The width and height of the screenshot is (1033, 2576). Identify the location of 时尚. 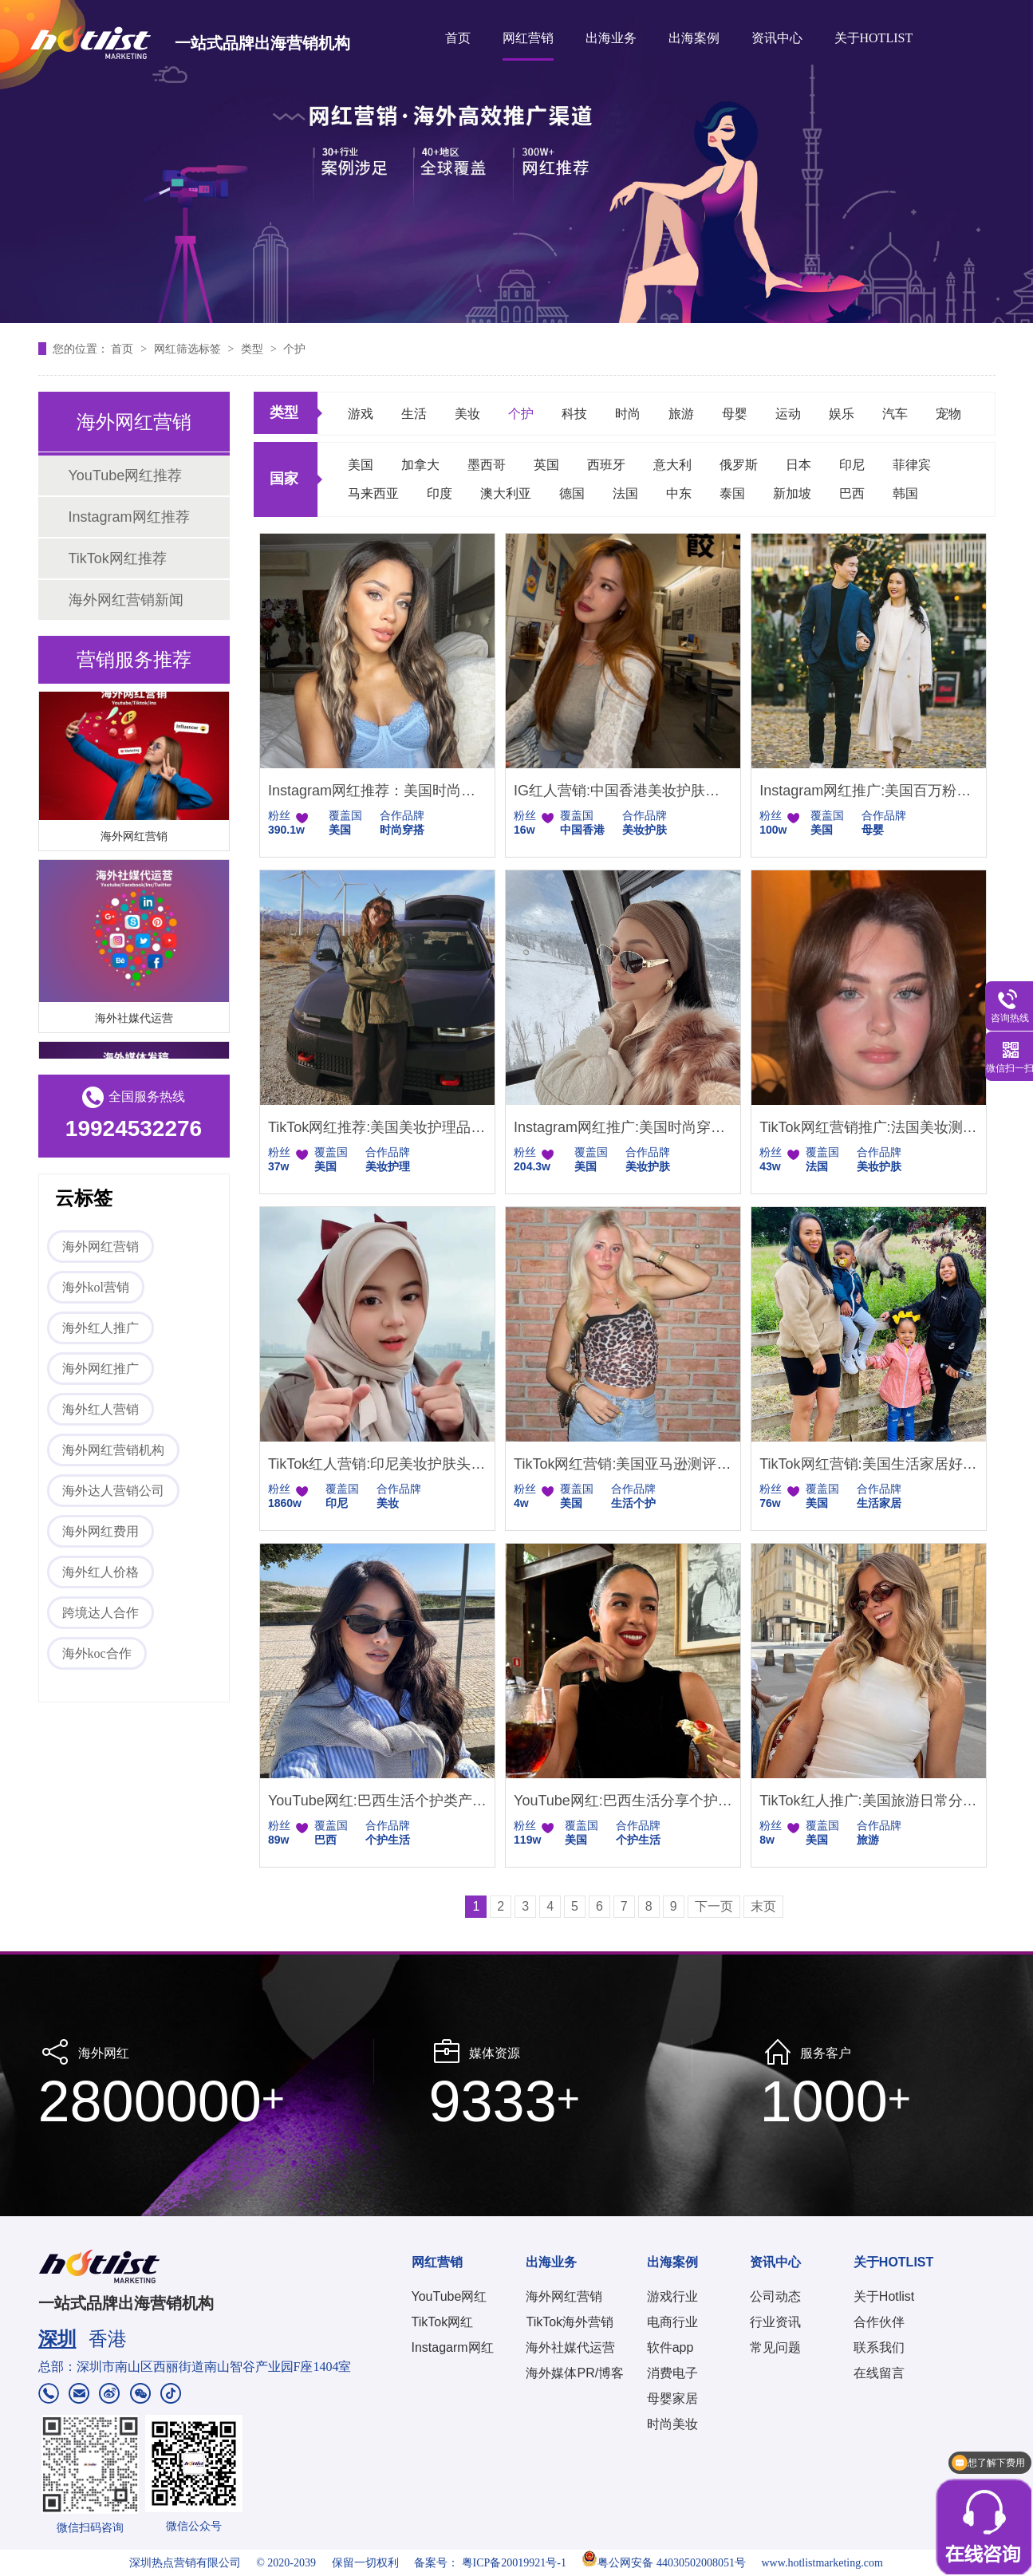
(628, 413).